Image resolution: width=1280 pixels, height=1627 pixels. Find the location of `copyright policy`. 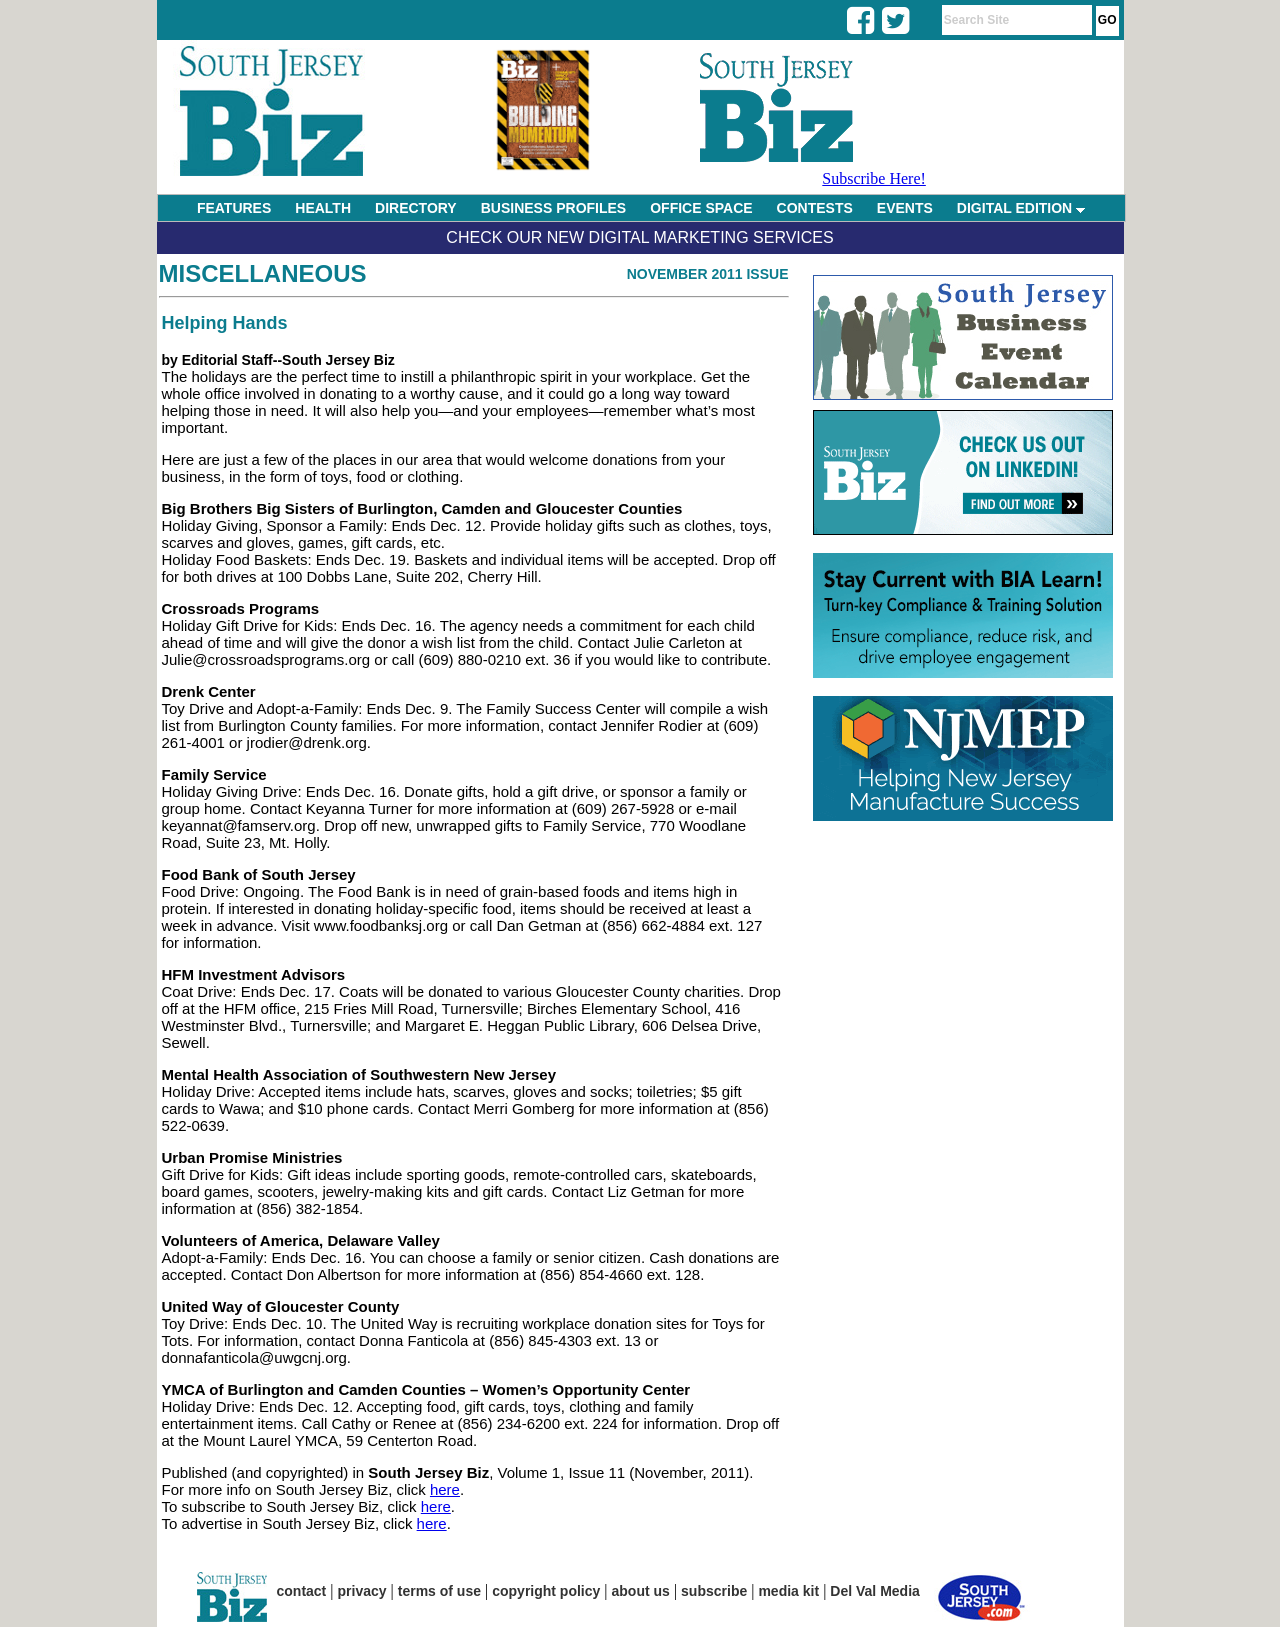

copyright policy is located at coordinates (546, 1591).